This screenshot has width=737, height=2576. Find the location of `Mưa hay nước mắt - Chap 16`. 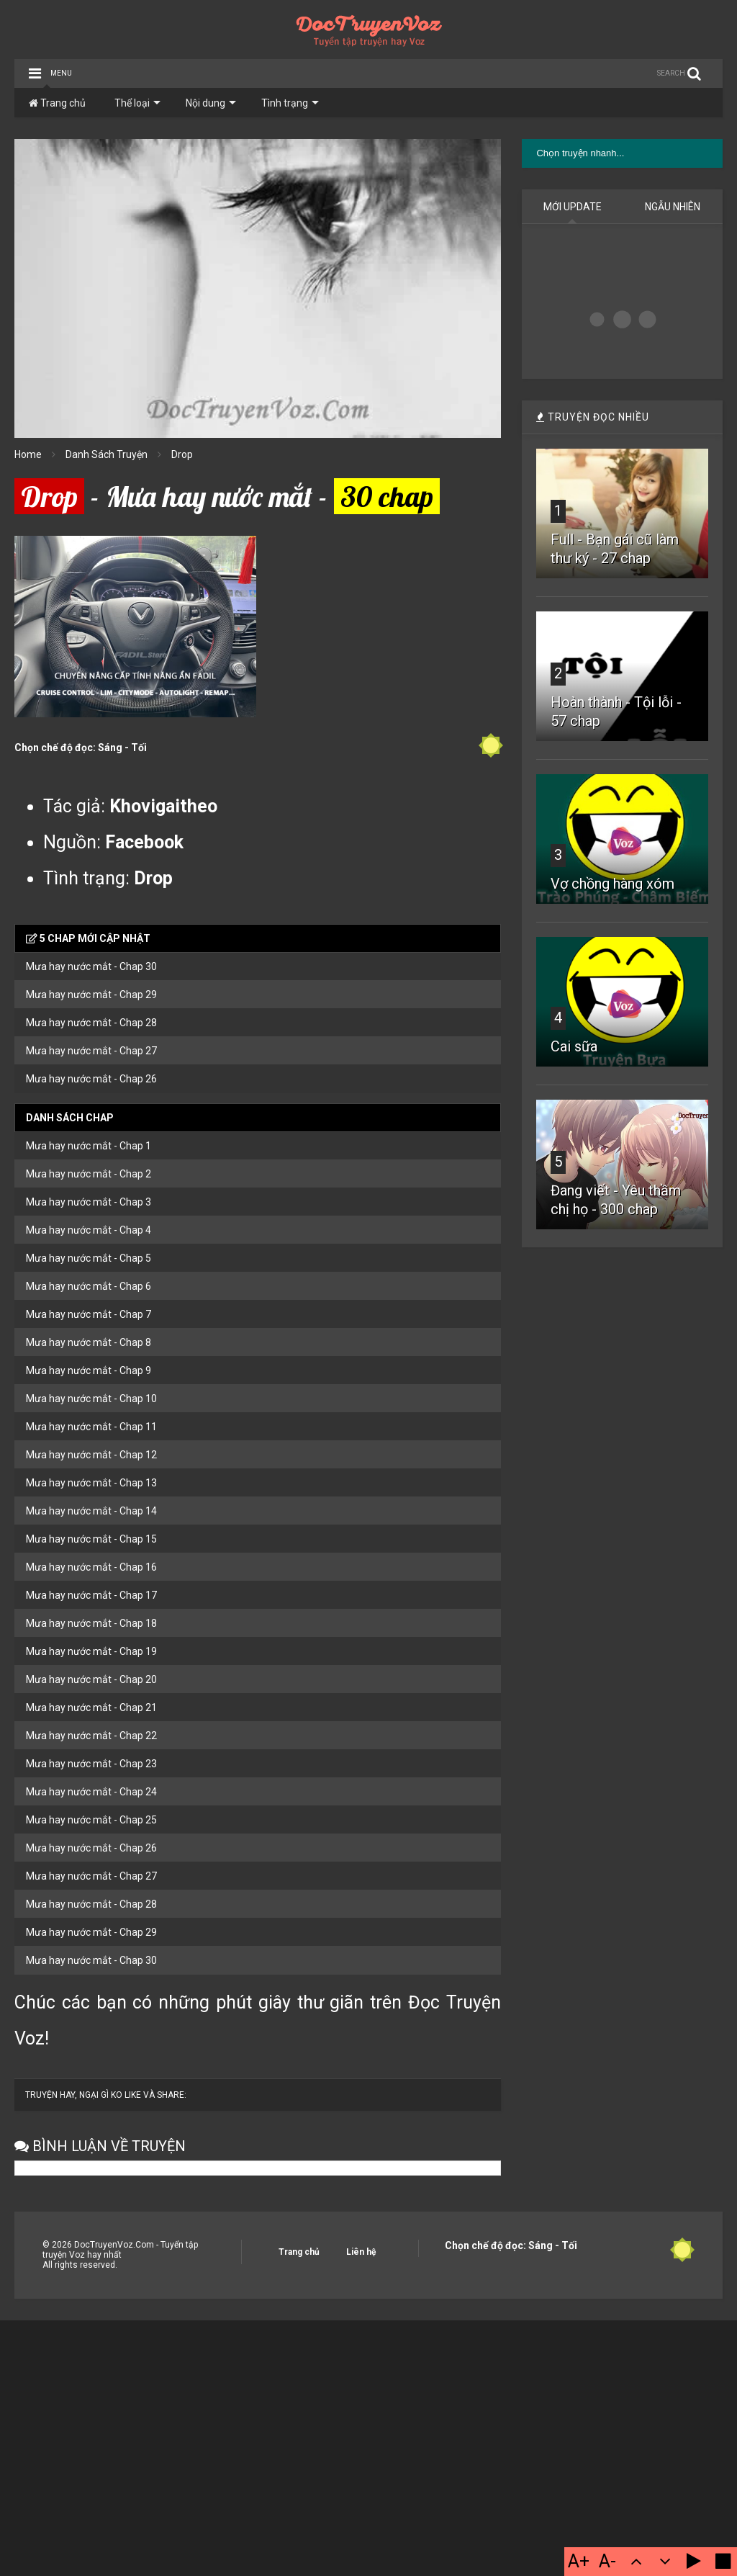

Mưa hay nước mắt - Chap 16 is located at coordinates (91, 1567).